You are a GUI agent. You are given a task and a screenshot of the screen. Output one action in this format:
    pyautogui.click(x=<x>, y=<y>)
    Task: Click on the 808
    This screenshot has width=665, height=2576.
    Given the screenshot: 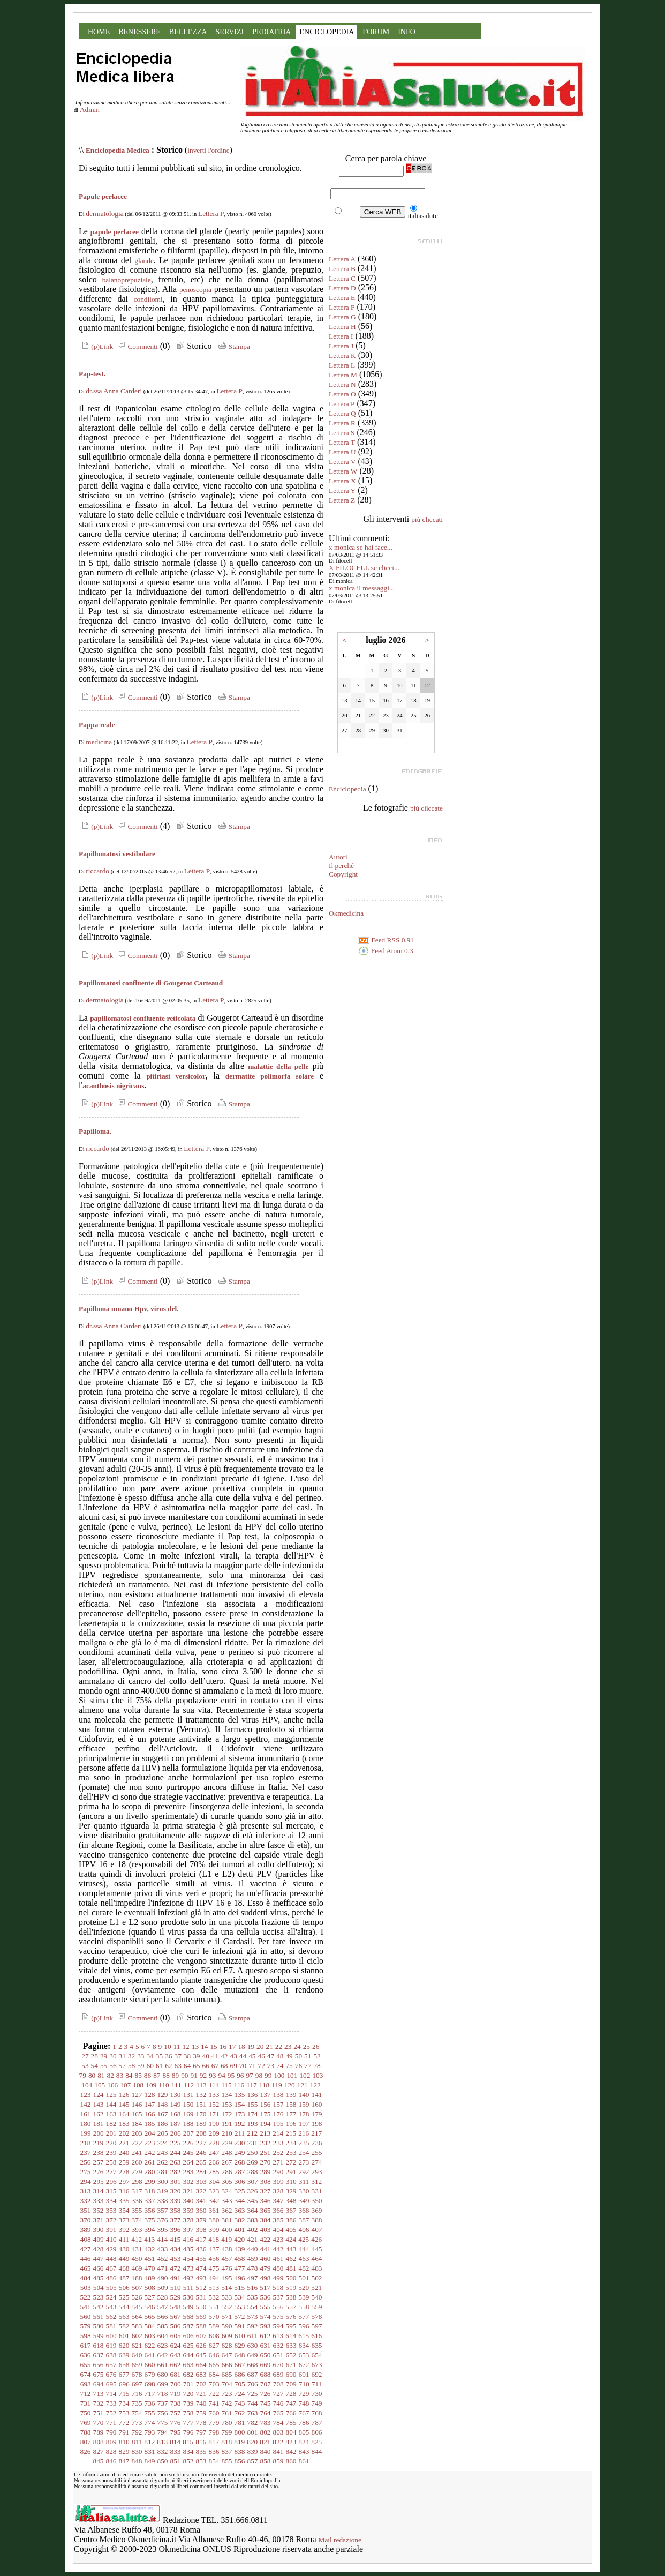 What is the action you would take?
    pyautogui.click(x=98, y=2442)
    